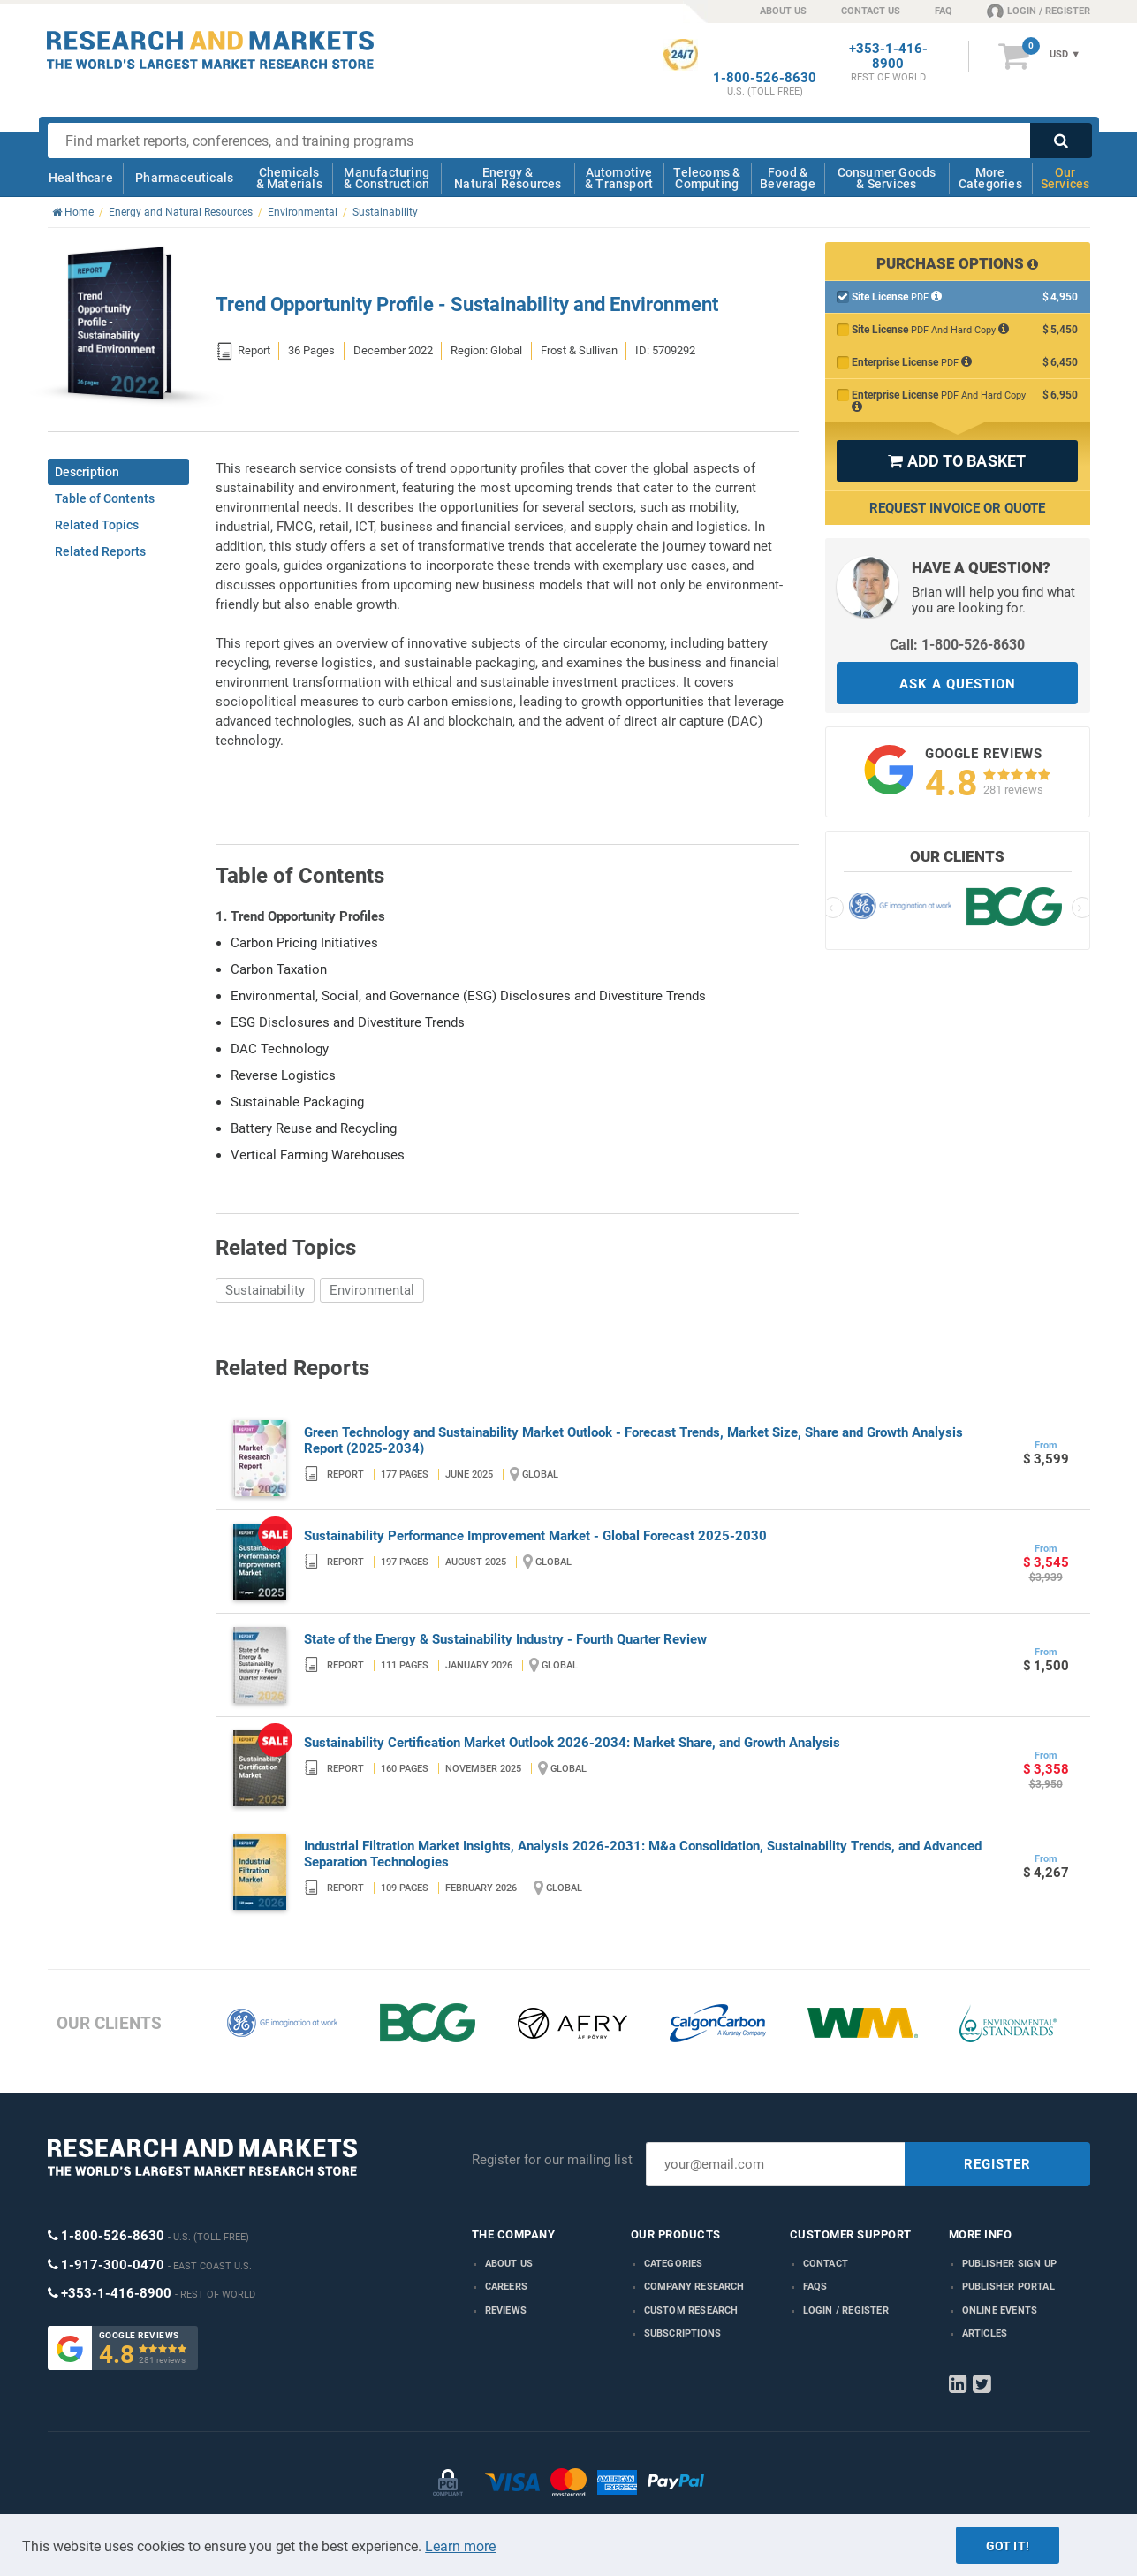 The image size is (1137, 2576). Describe the element at coordinates (985, 2333) in the screenshot. I see `Articles` at that location.